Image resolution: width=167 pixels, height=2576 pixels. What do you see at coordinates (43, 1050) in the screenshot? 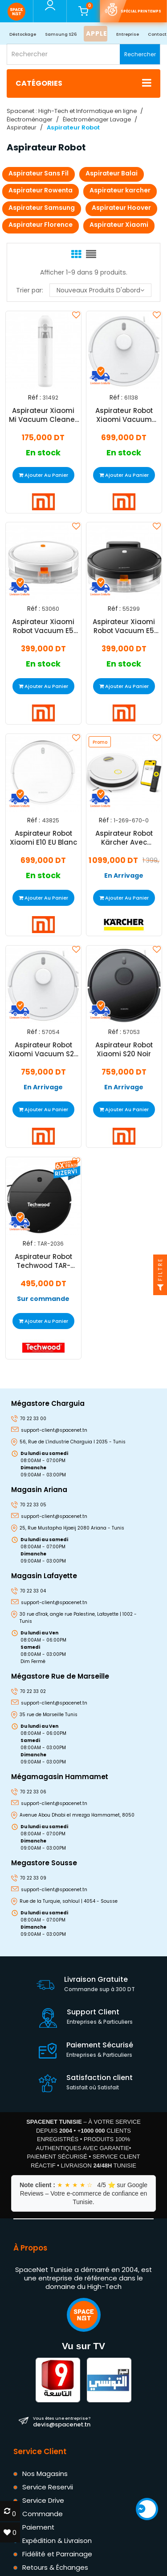
I see `Aspirateur Robot Xiaomi Vacuum S20 Blanc` at bounding box center [43, 1050].